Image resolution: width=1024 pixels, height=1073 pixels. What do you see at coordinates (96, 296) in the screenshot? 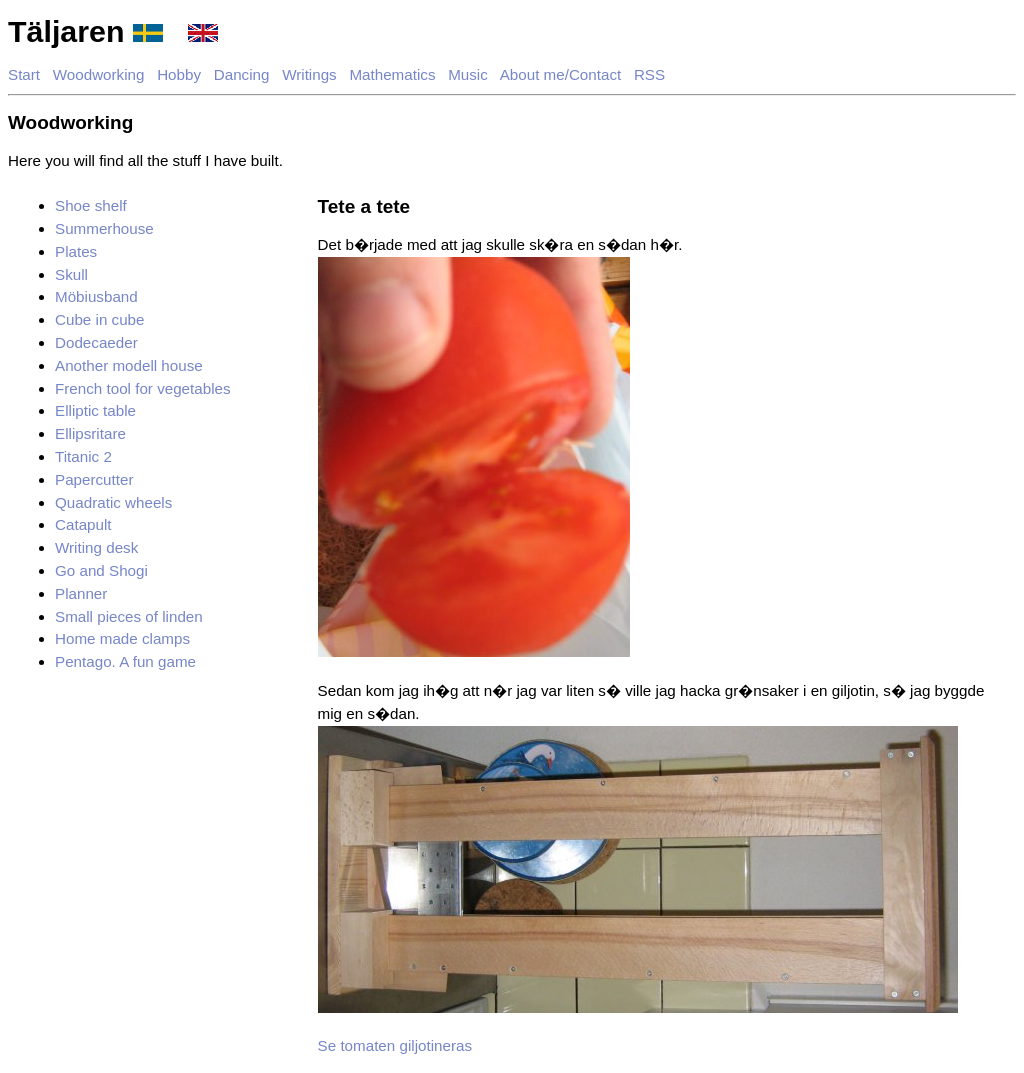
I see `Möbiusband` at bounding box center [96, 296].